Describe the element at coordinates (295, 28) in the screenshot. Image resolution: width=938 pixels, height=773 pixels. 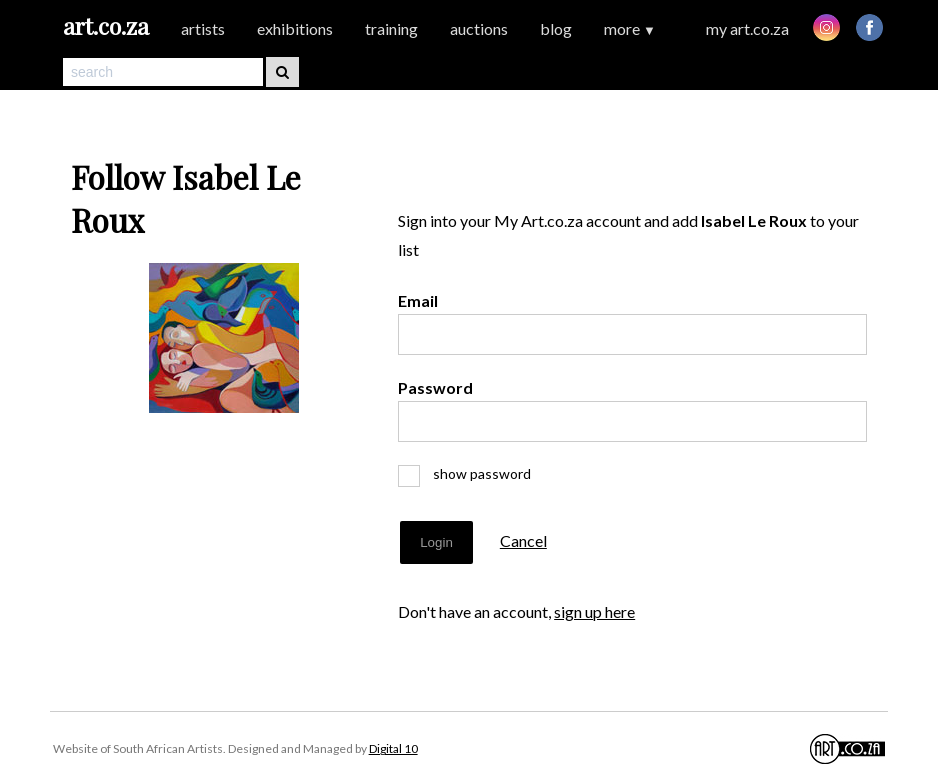
I see `exhibitions` at that location.